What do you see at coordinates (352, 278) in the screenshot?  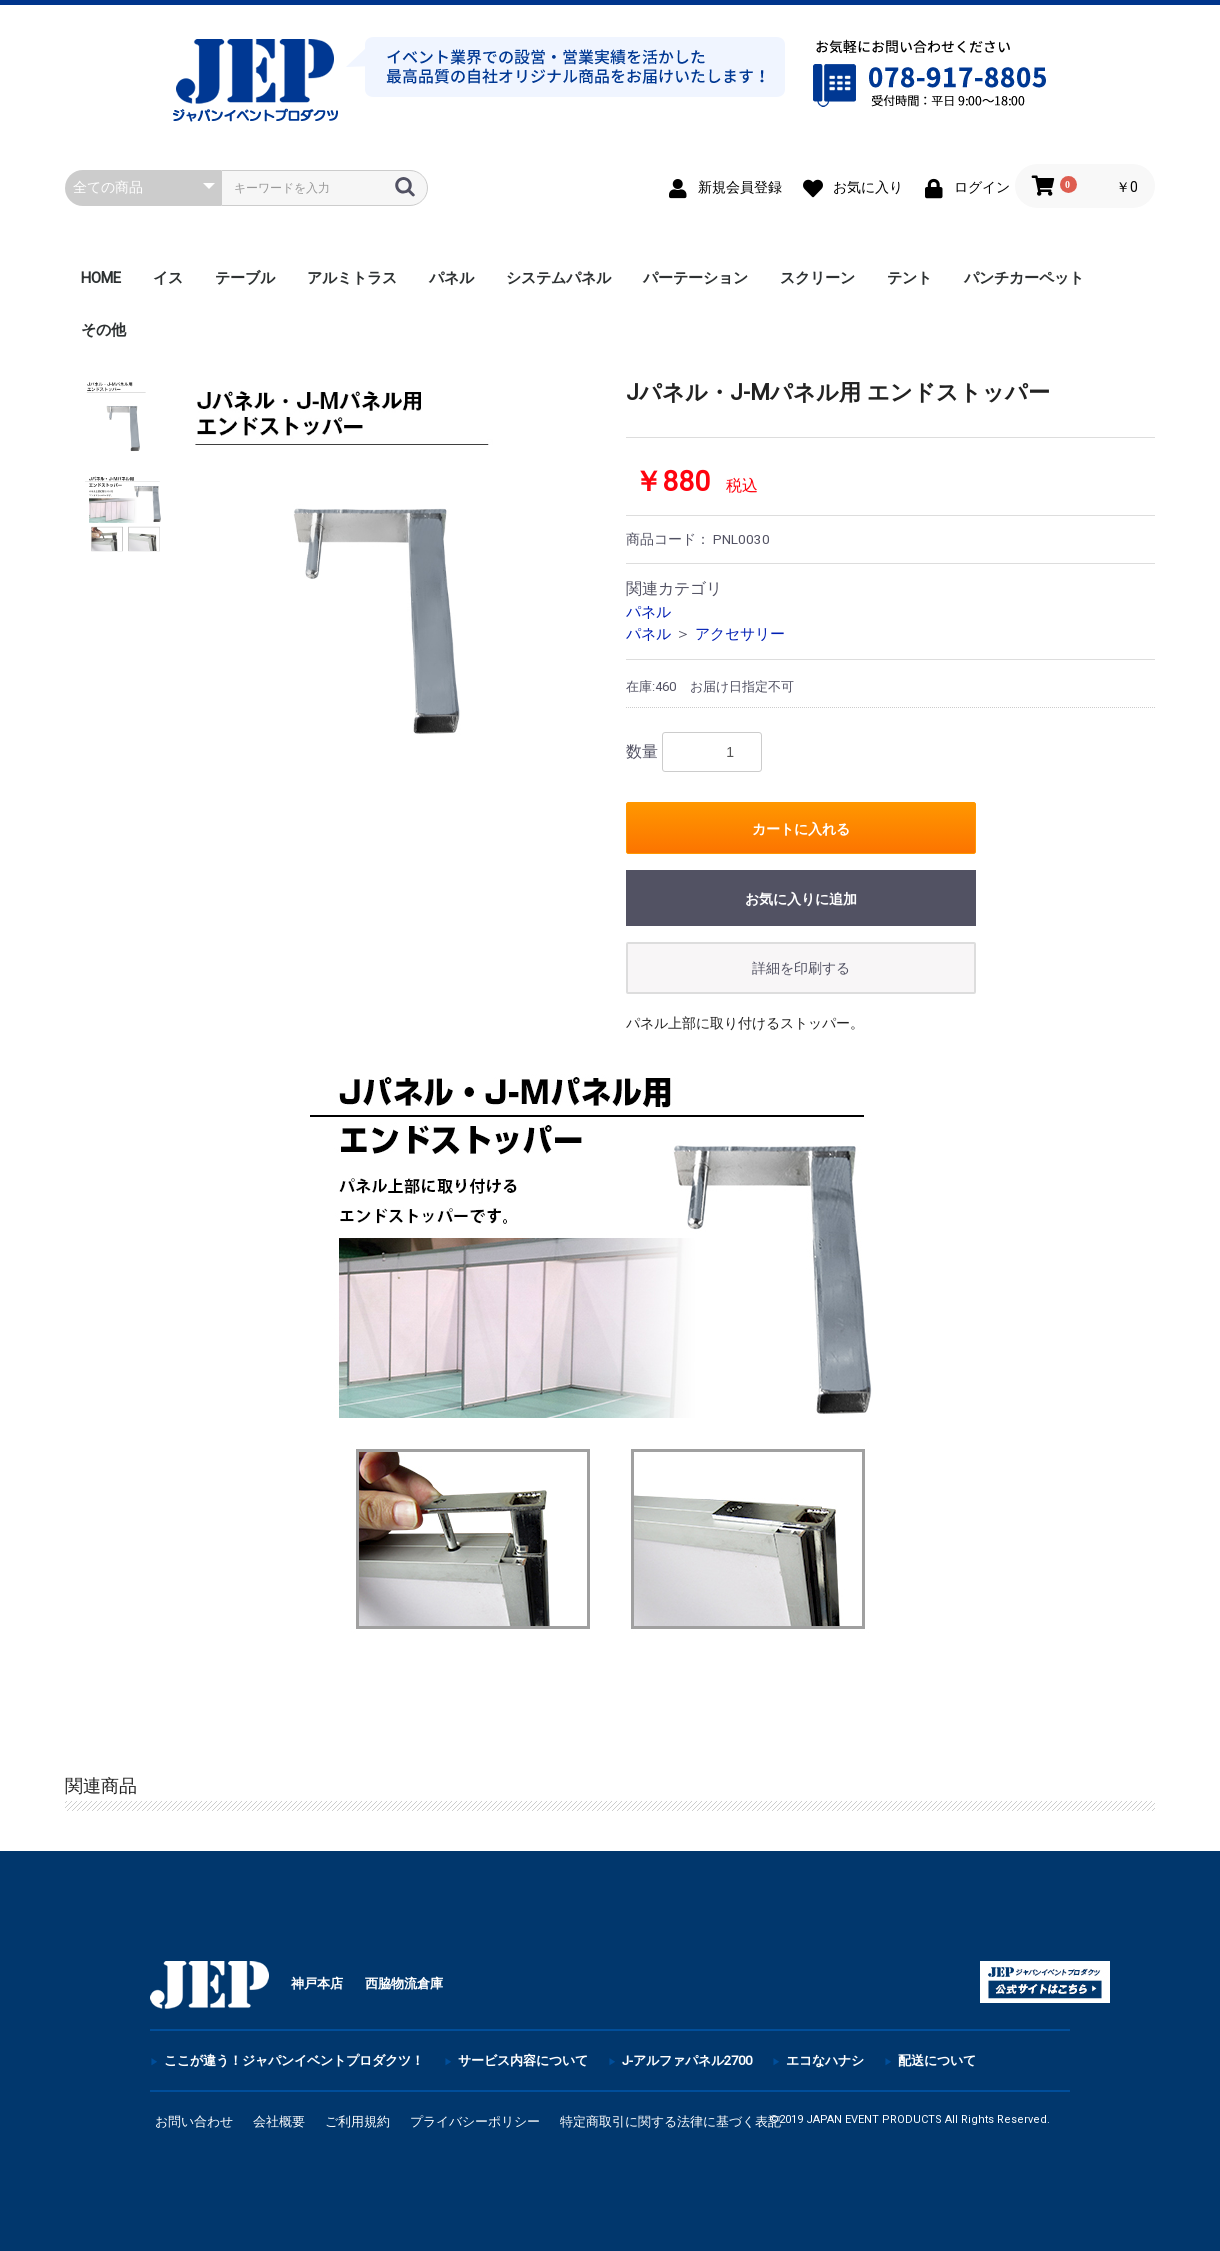 I see `アルミトラス` at bounding box center [352, 278].